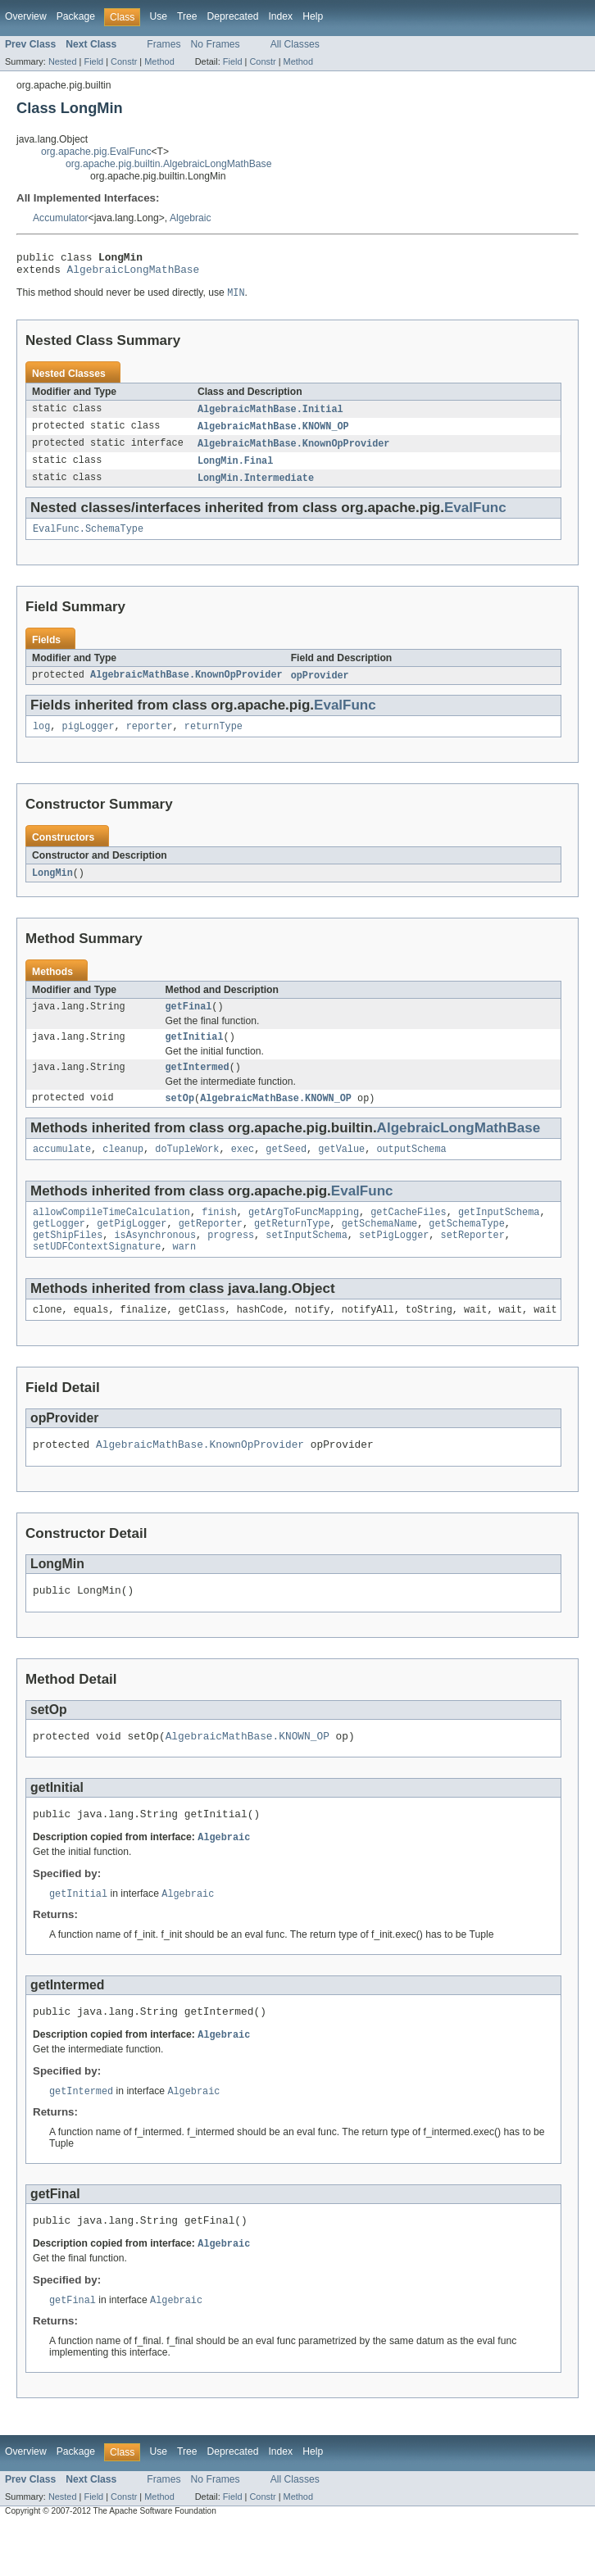 This screenshot has height=2576, width=595. I want to click on Algebraic, so click(190, 218).